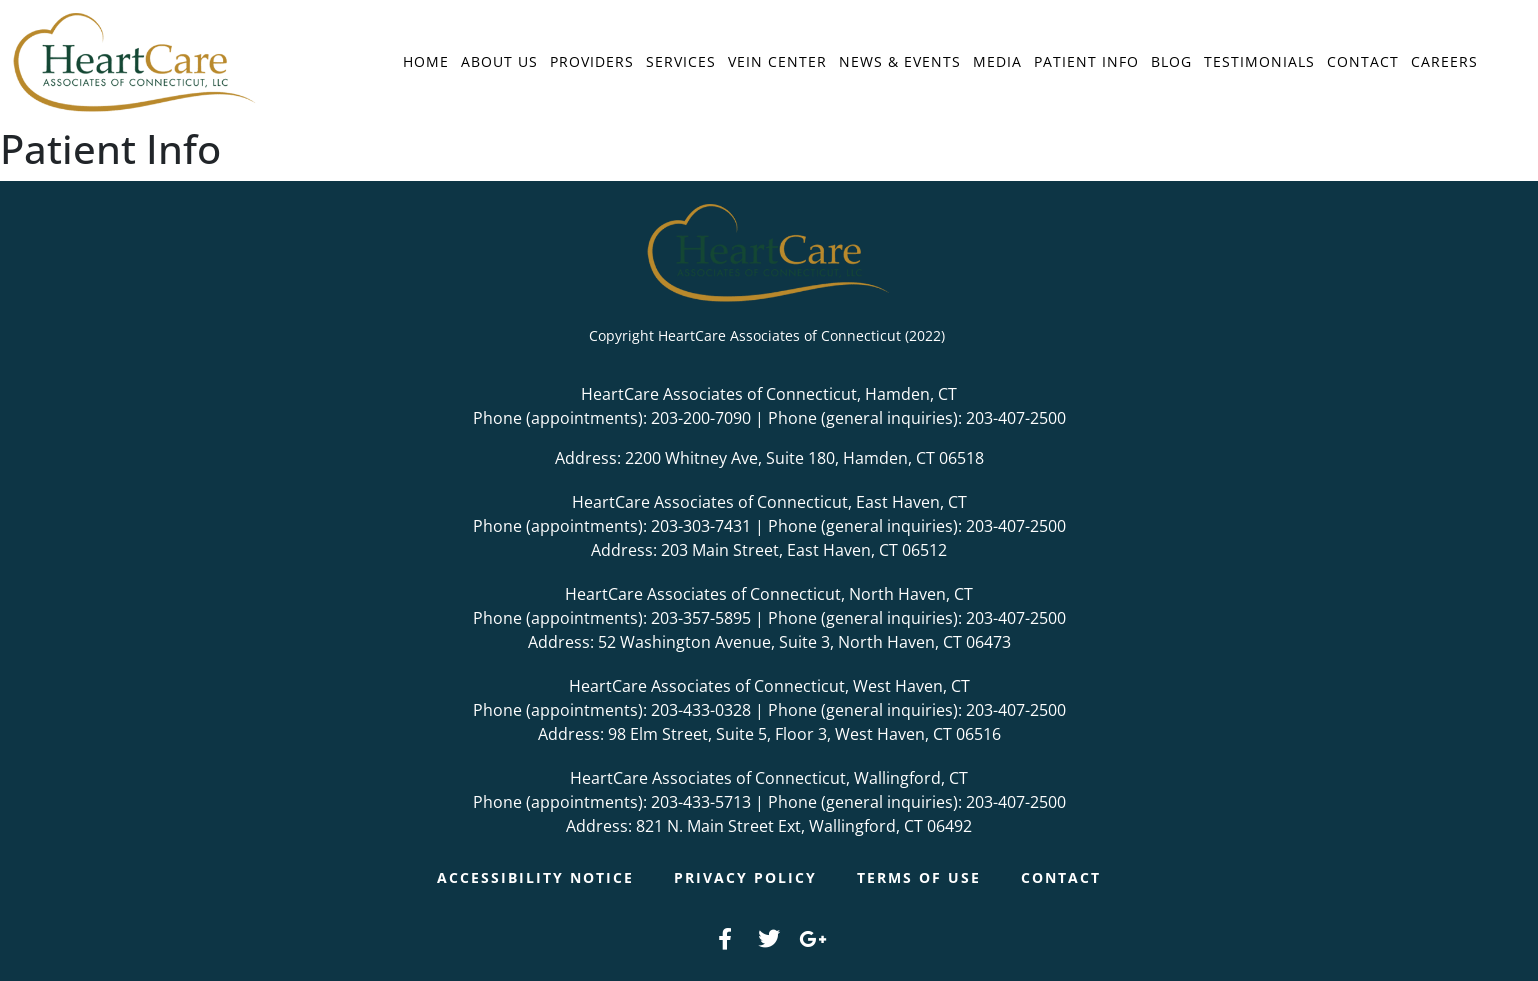  I want to click on Contact, so click(1363, 61).